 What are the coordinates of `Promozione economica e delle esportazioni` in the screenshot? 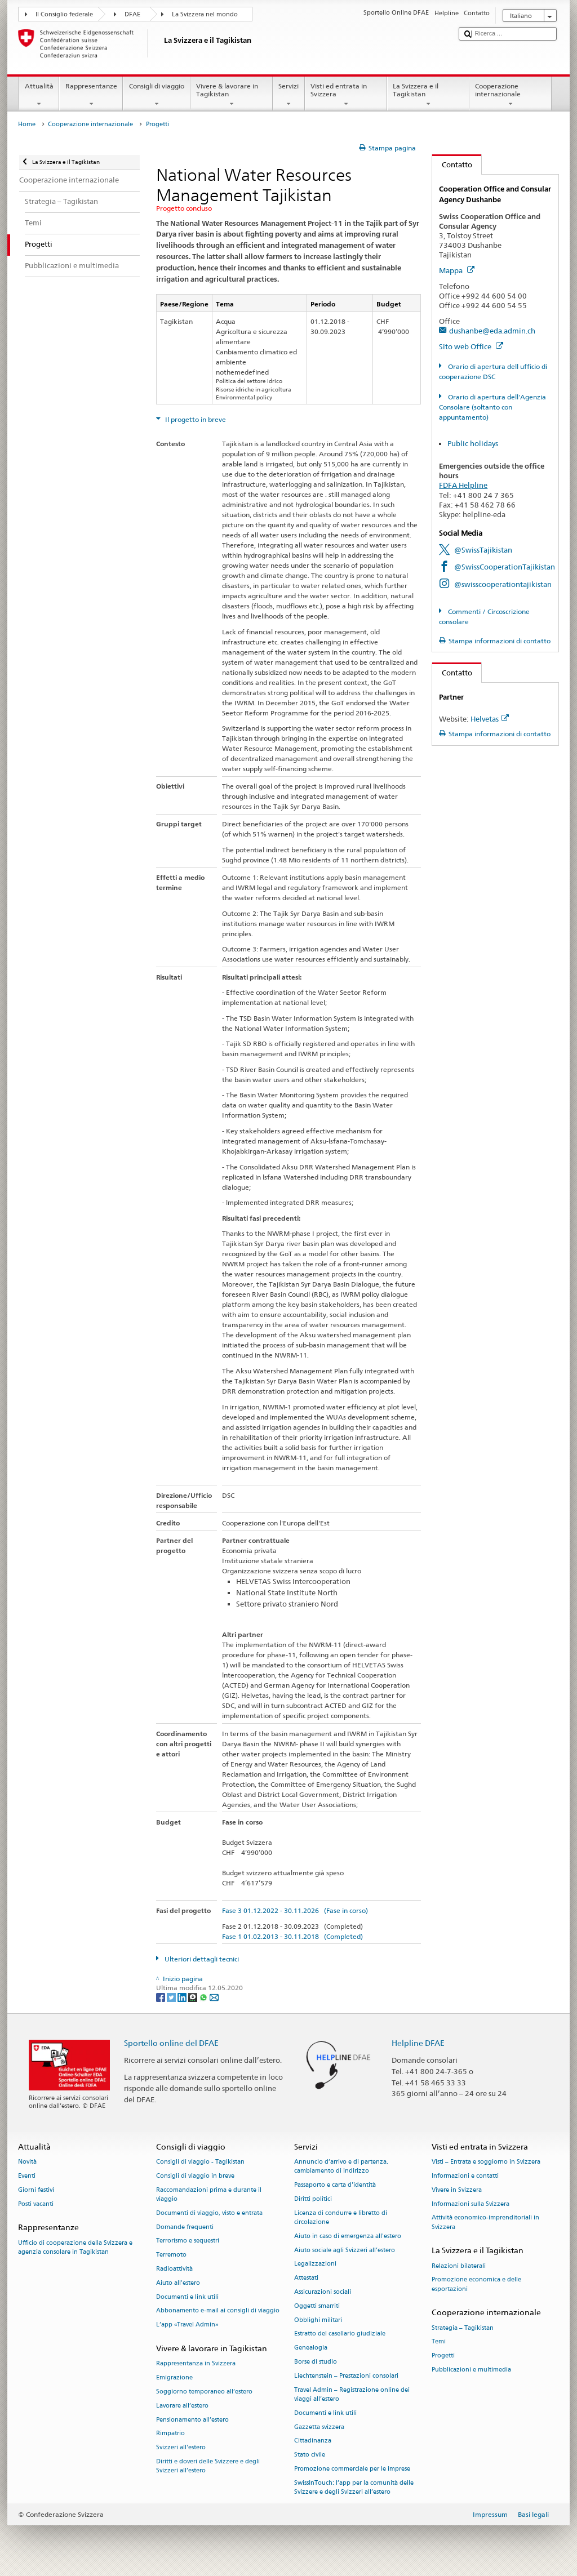 It's located at (476, 2284).